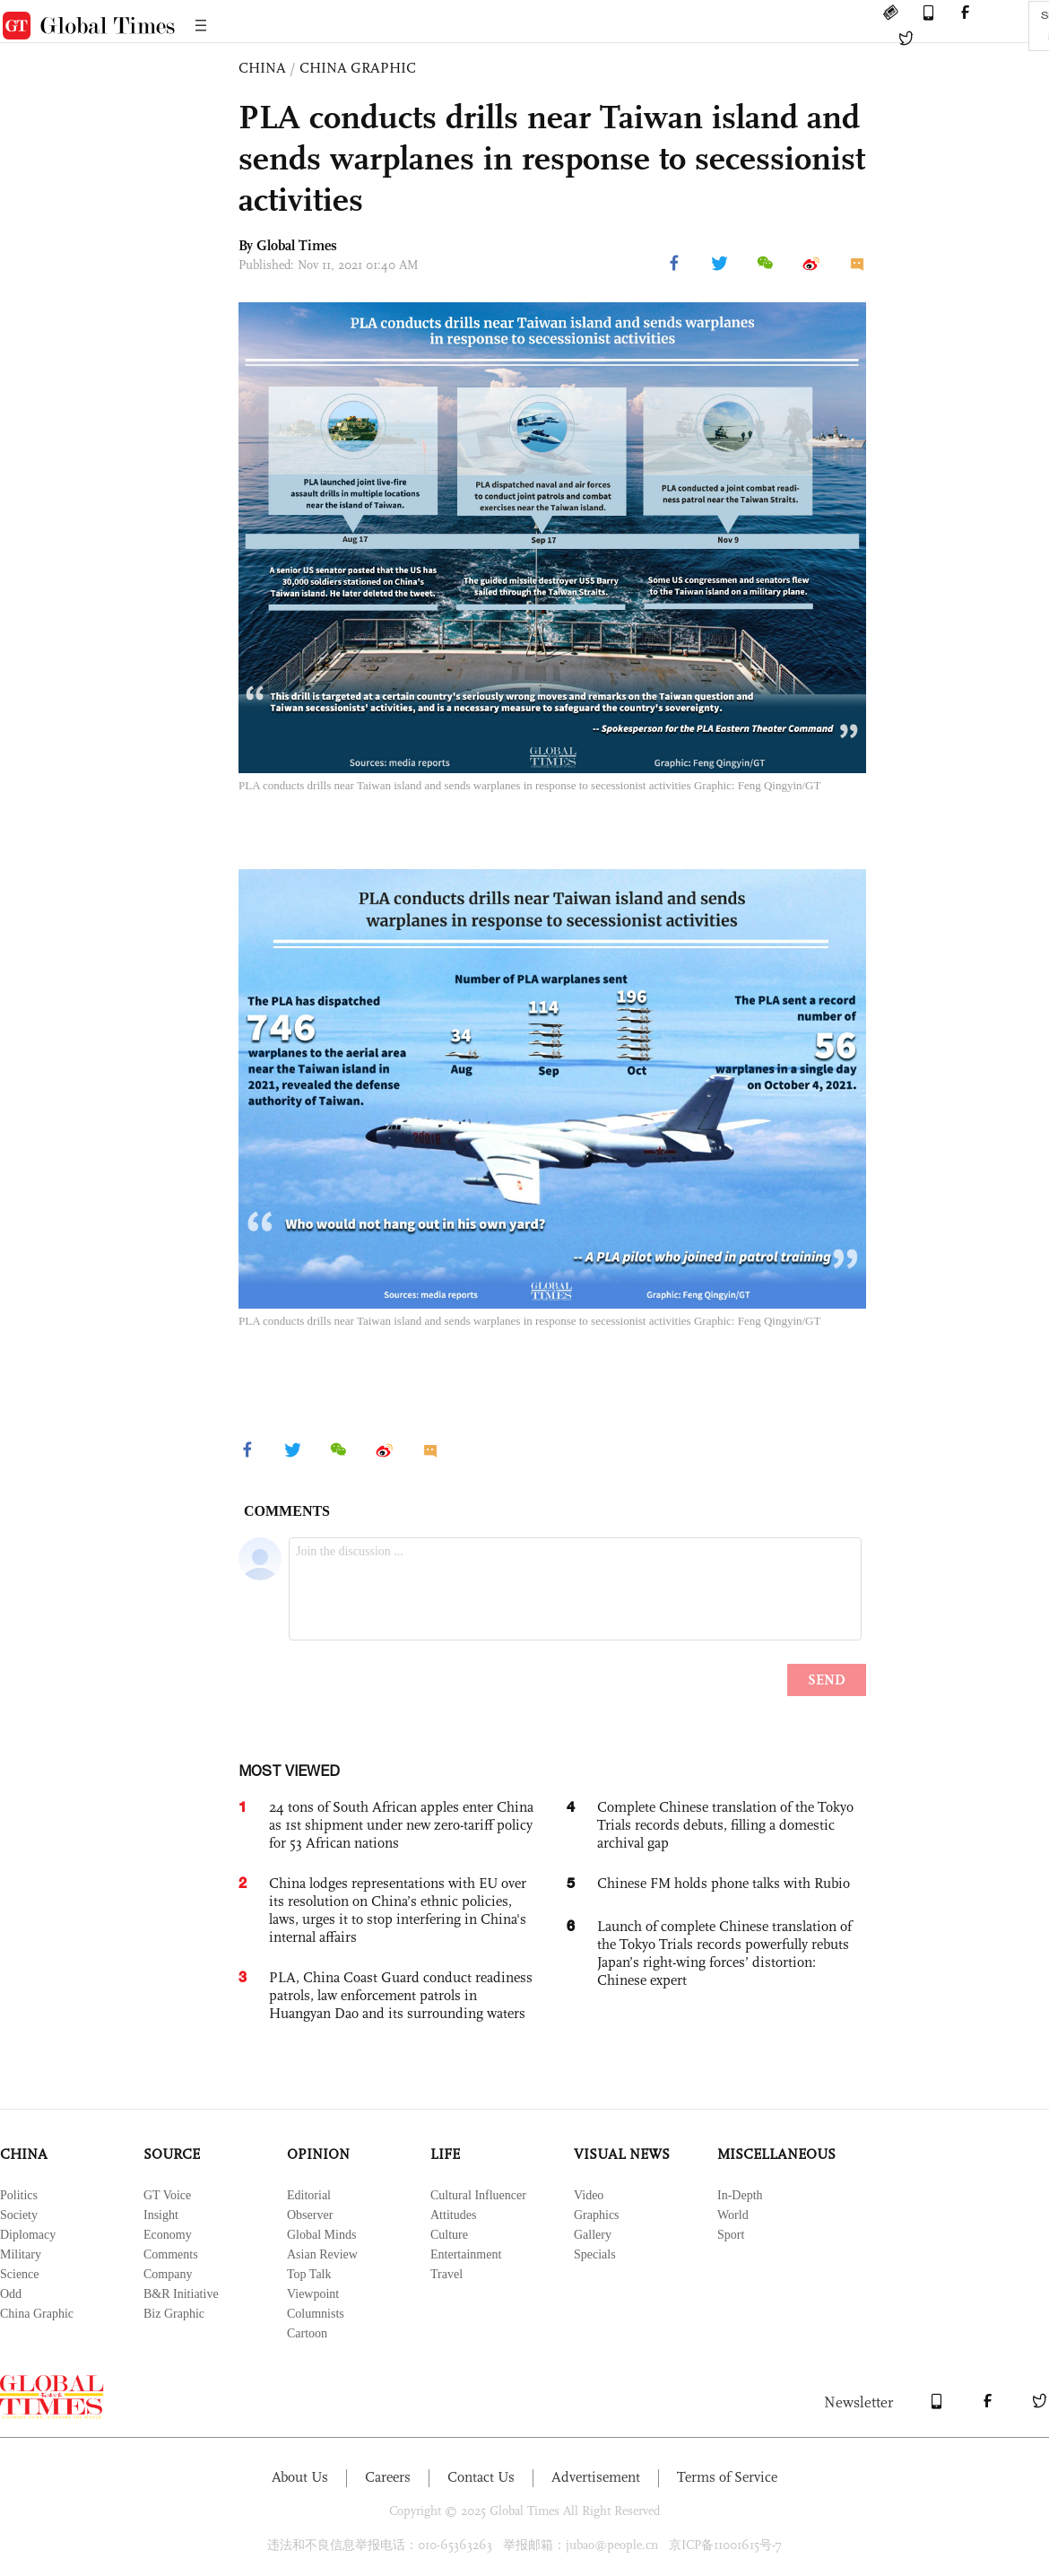  What do you see at coordinates (11, 2294) in the screenshot?
I see `Odd` at bounding box center [11, 2294].